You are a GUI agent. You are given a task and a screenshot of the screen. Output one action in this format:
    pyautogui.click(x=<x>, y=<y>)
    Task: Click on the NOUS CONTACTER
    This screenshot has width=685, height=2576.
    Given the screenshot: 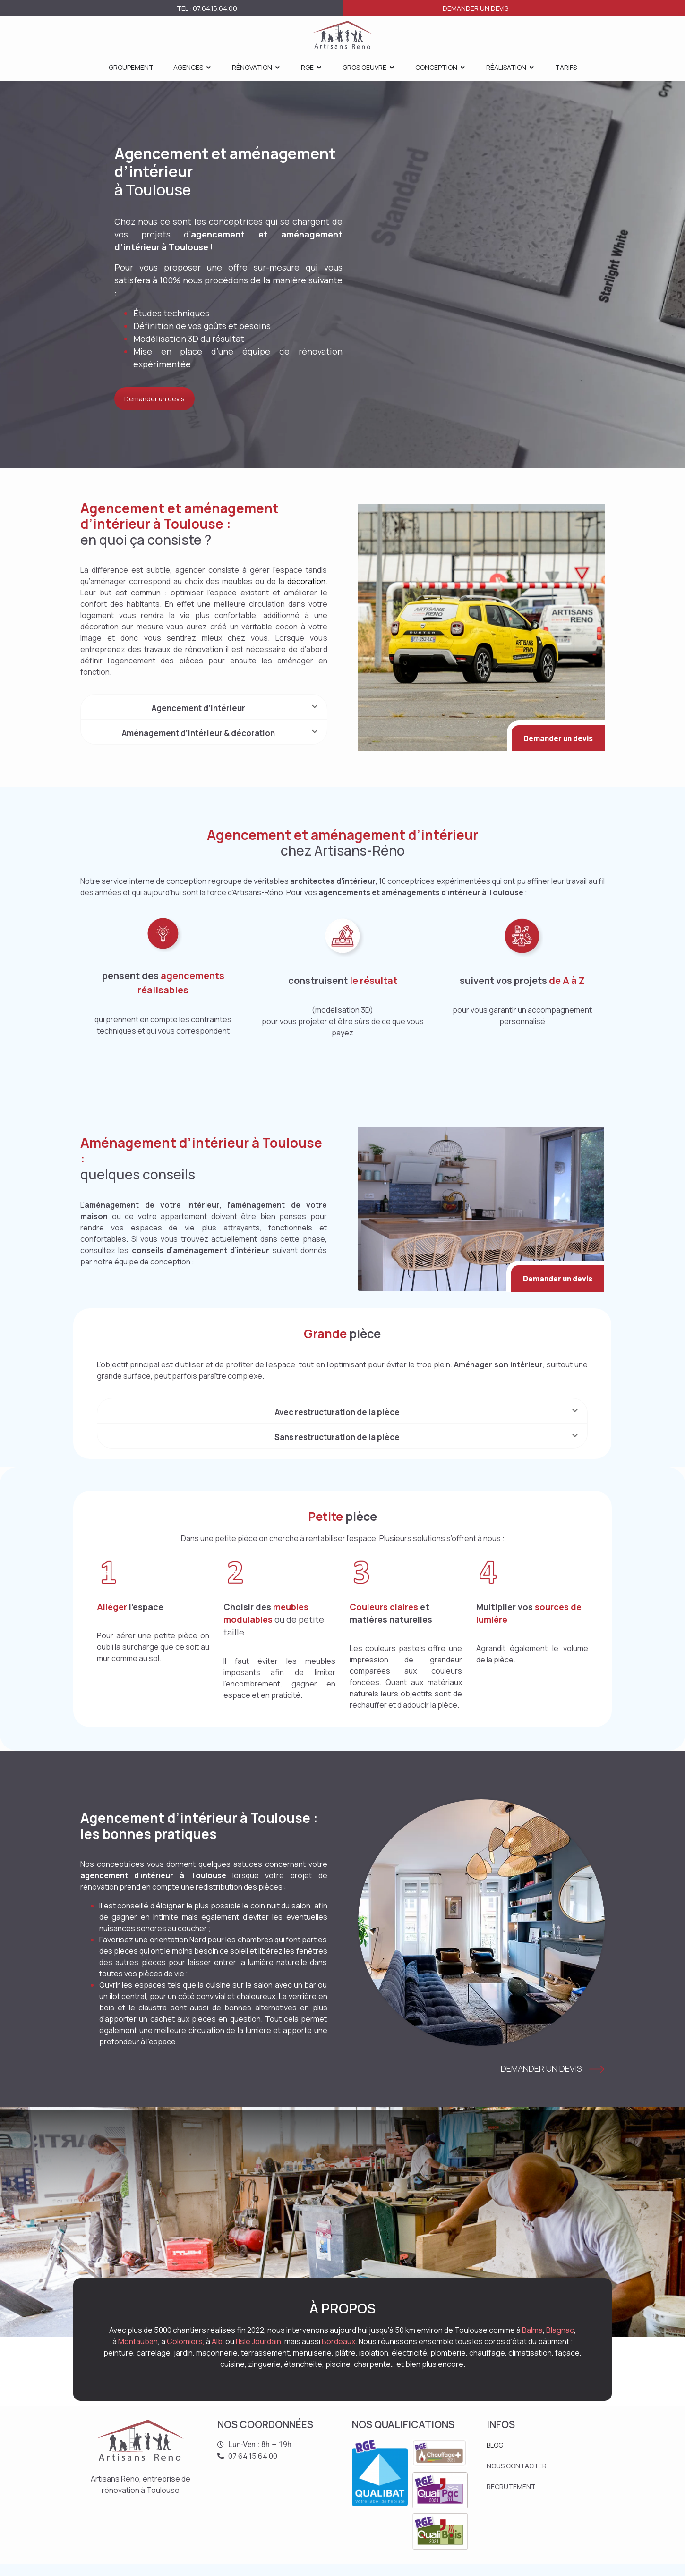 What is the action you would take?
    pyautogui.click(x=517, y=2465)
    